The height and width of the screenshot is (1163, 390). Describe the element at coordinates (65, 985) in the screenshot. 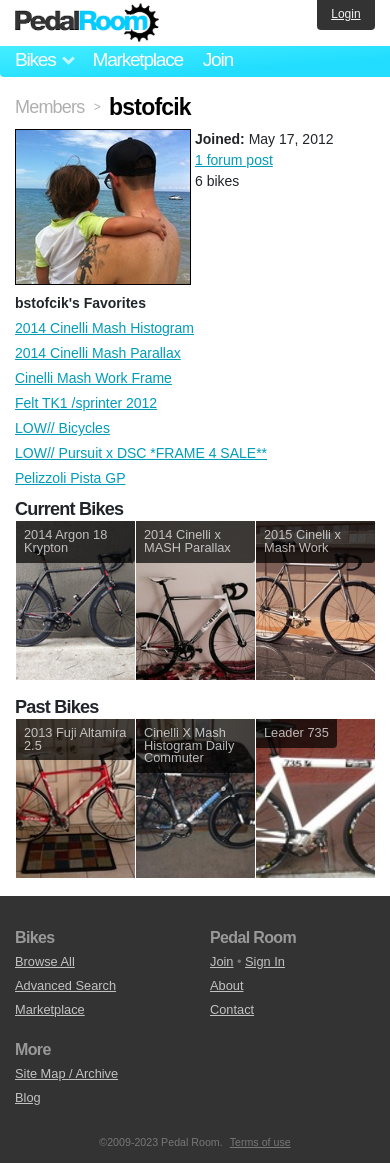

I see `Advanced Search` at that location.